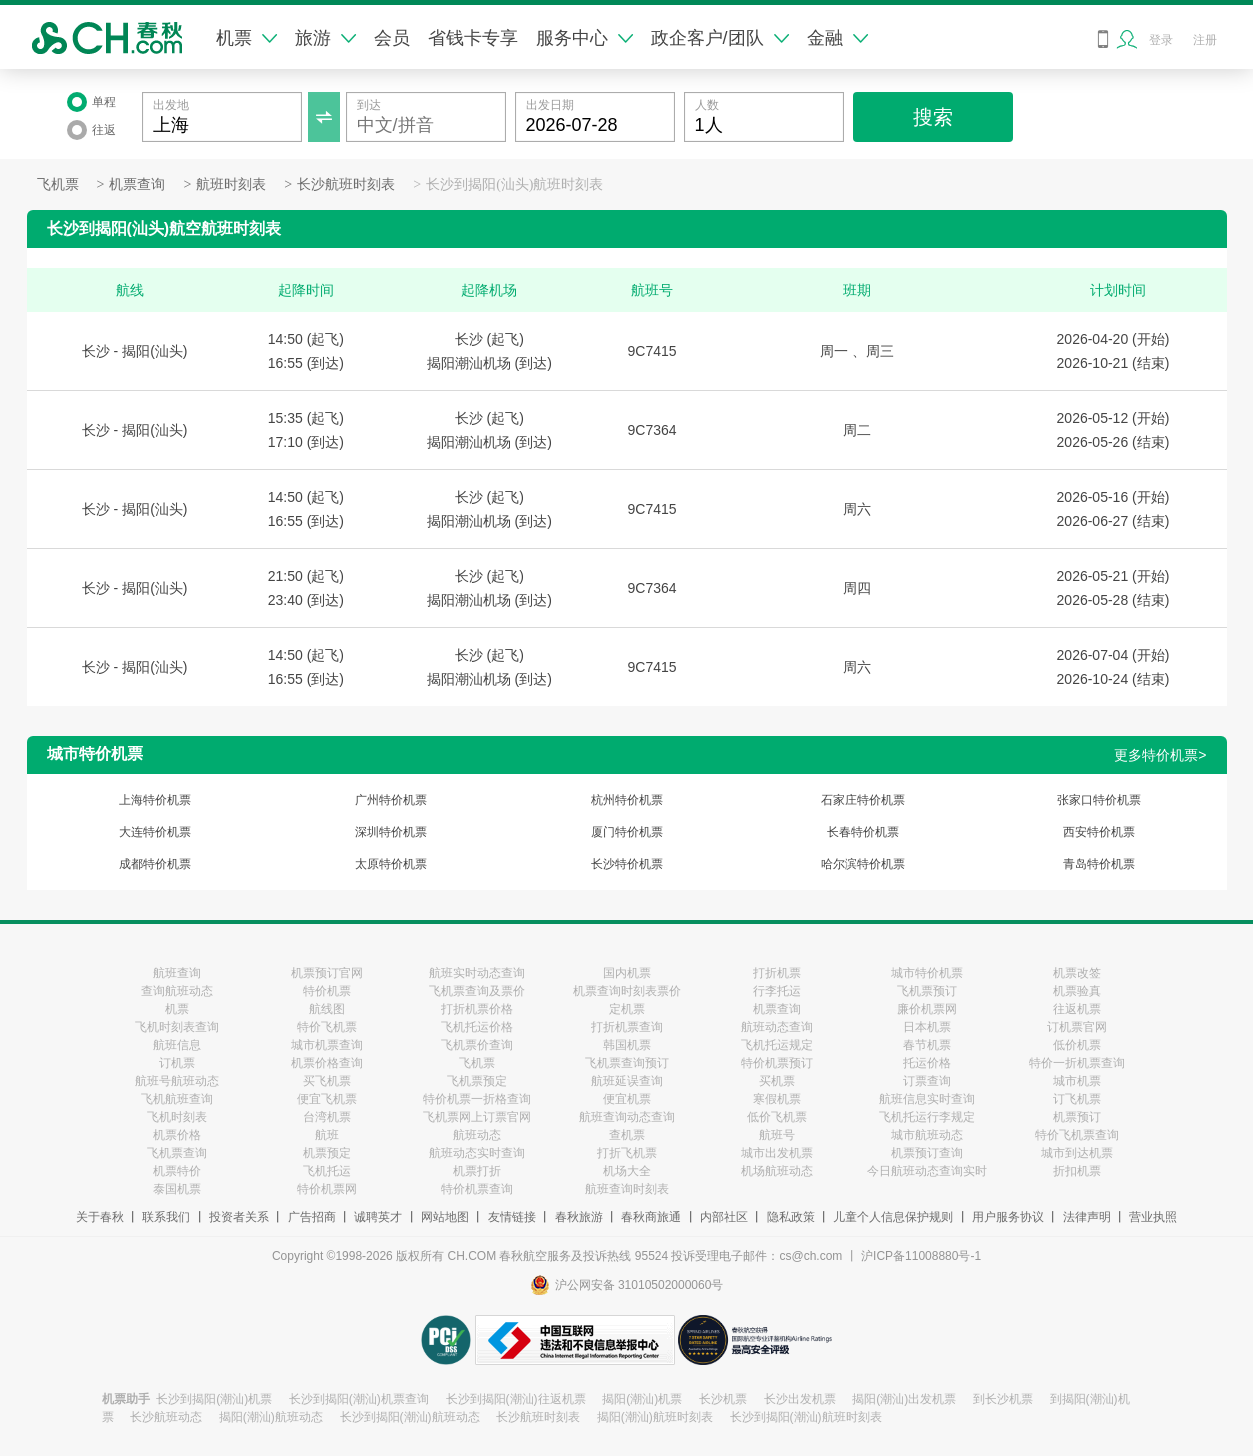 The height and width of the screenshot is (1456, 1253). I want to click on 青岛特价机票, so click(1099, 864).